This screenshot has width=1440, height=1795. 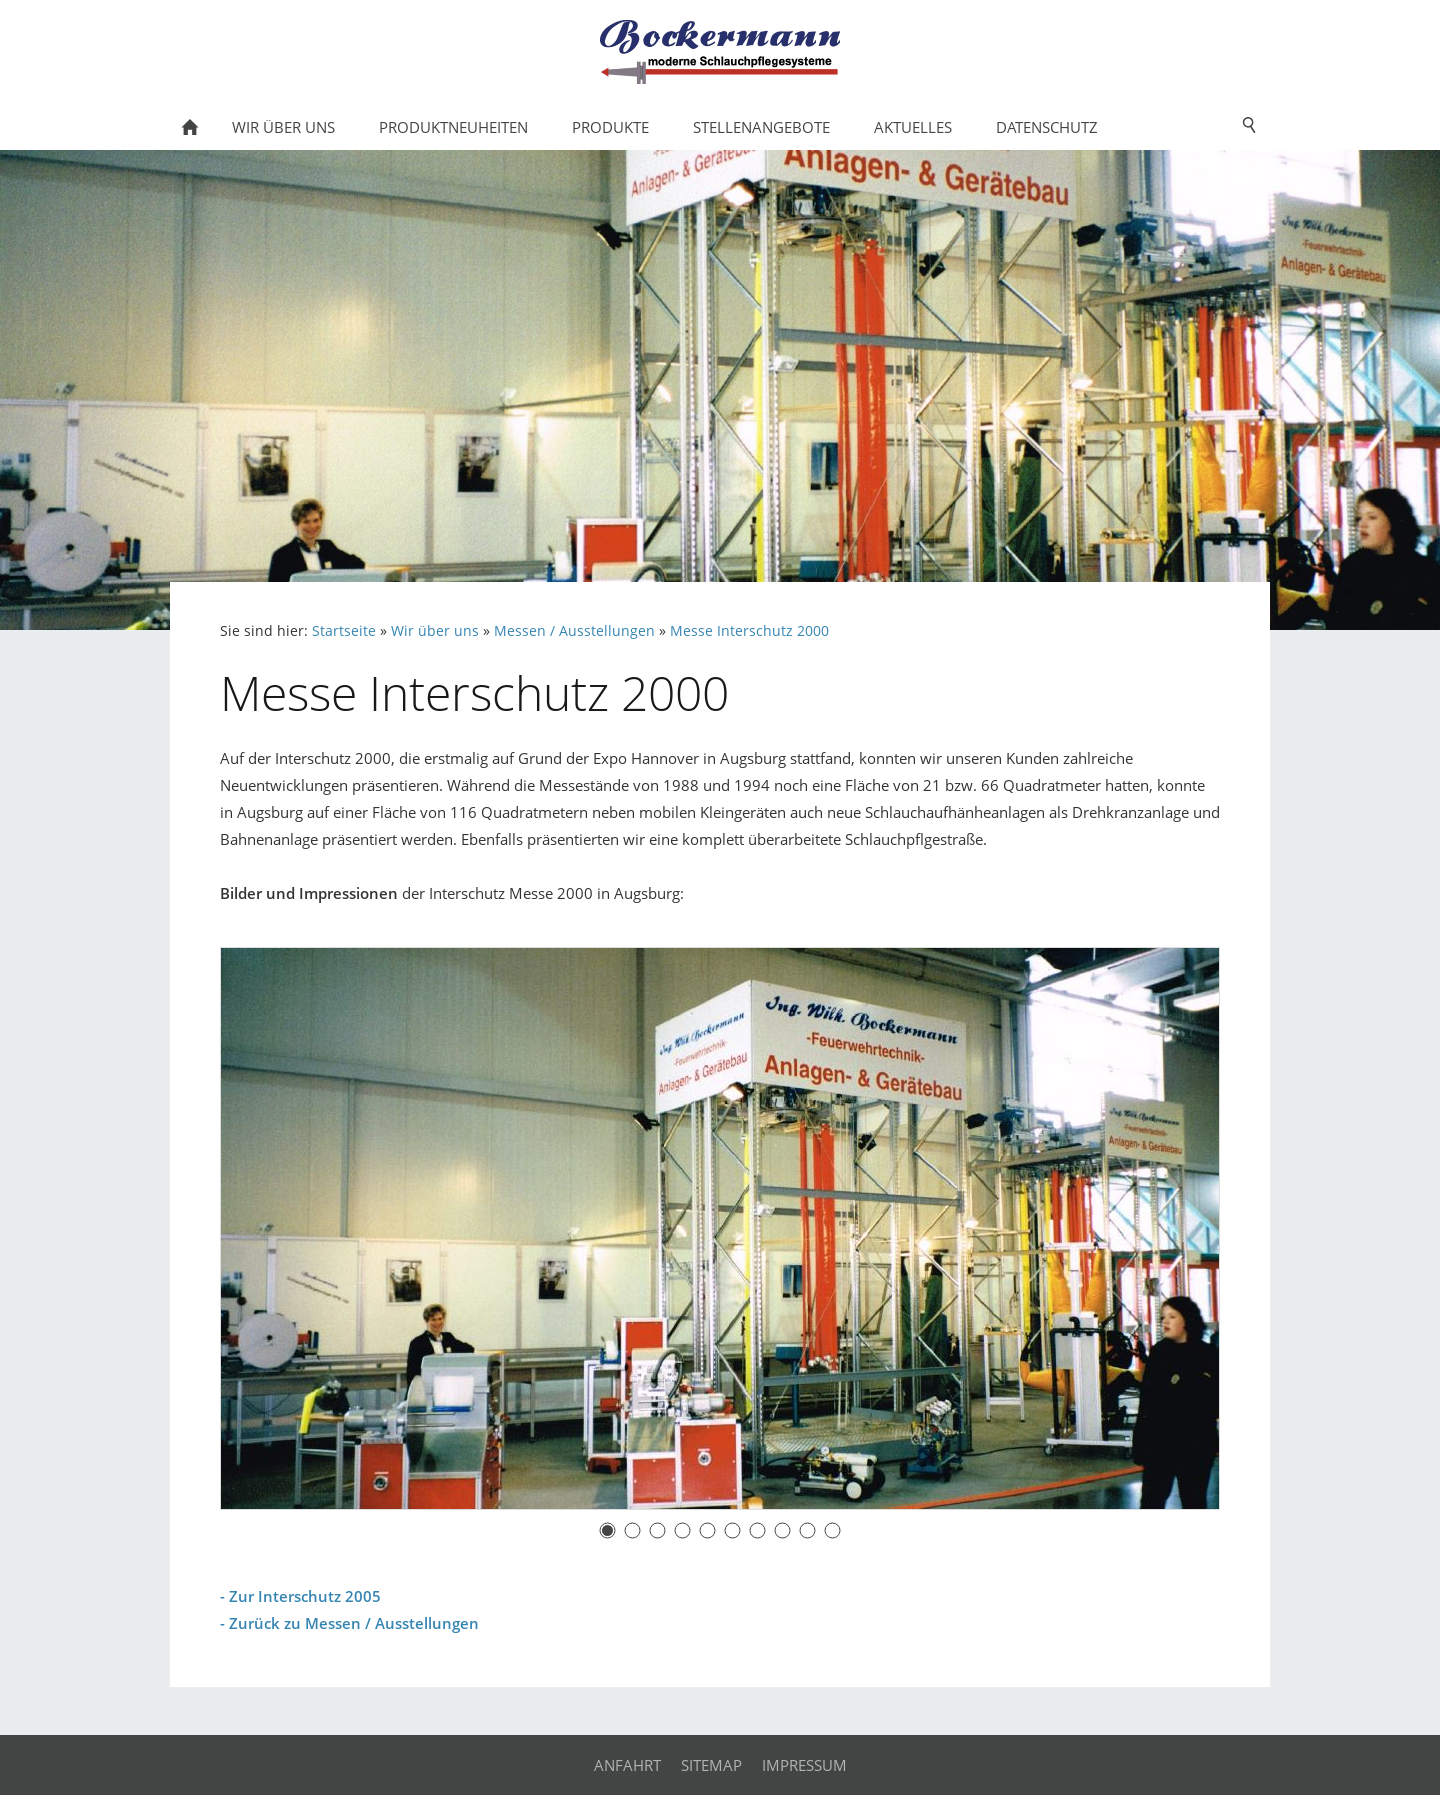 What do you see at coordinates (574, 631) in the screenshot?
I see `Messen / Ausstellungen` at bounding box center [574, 631].